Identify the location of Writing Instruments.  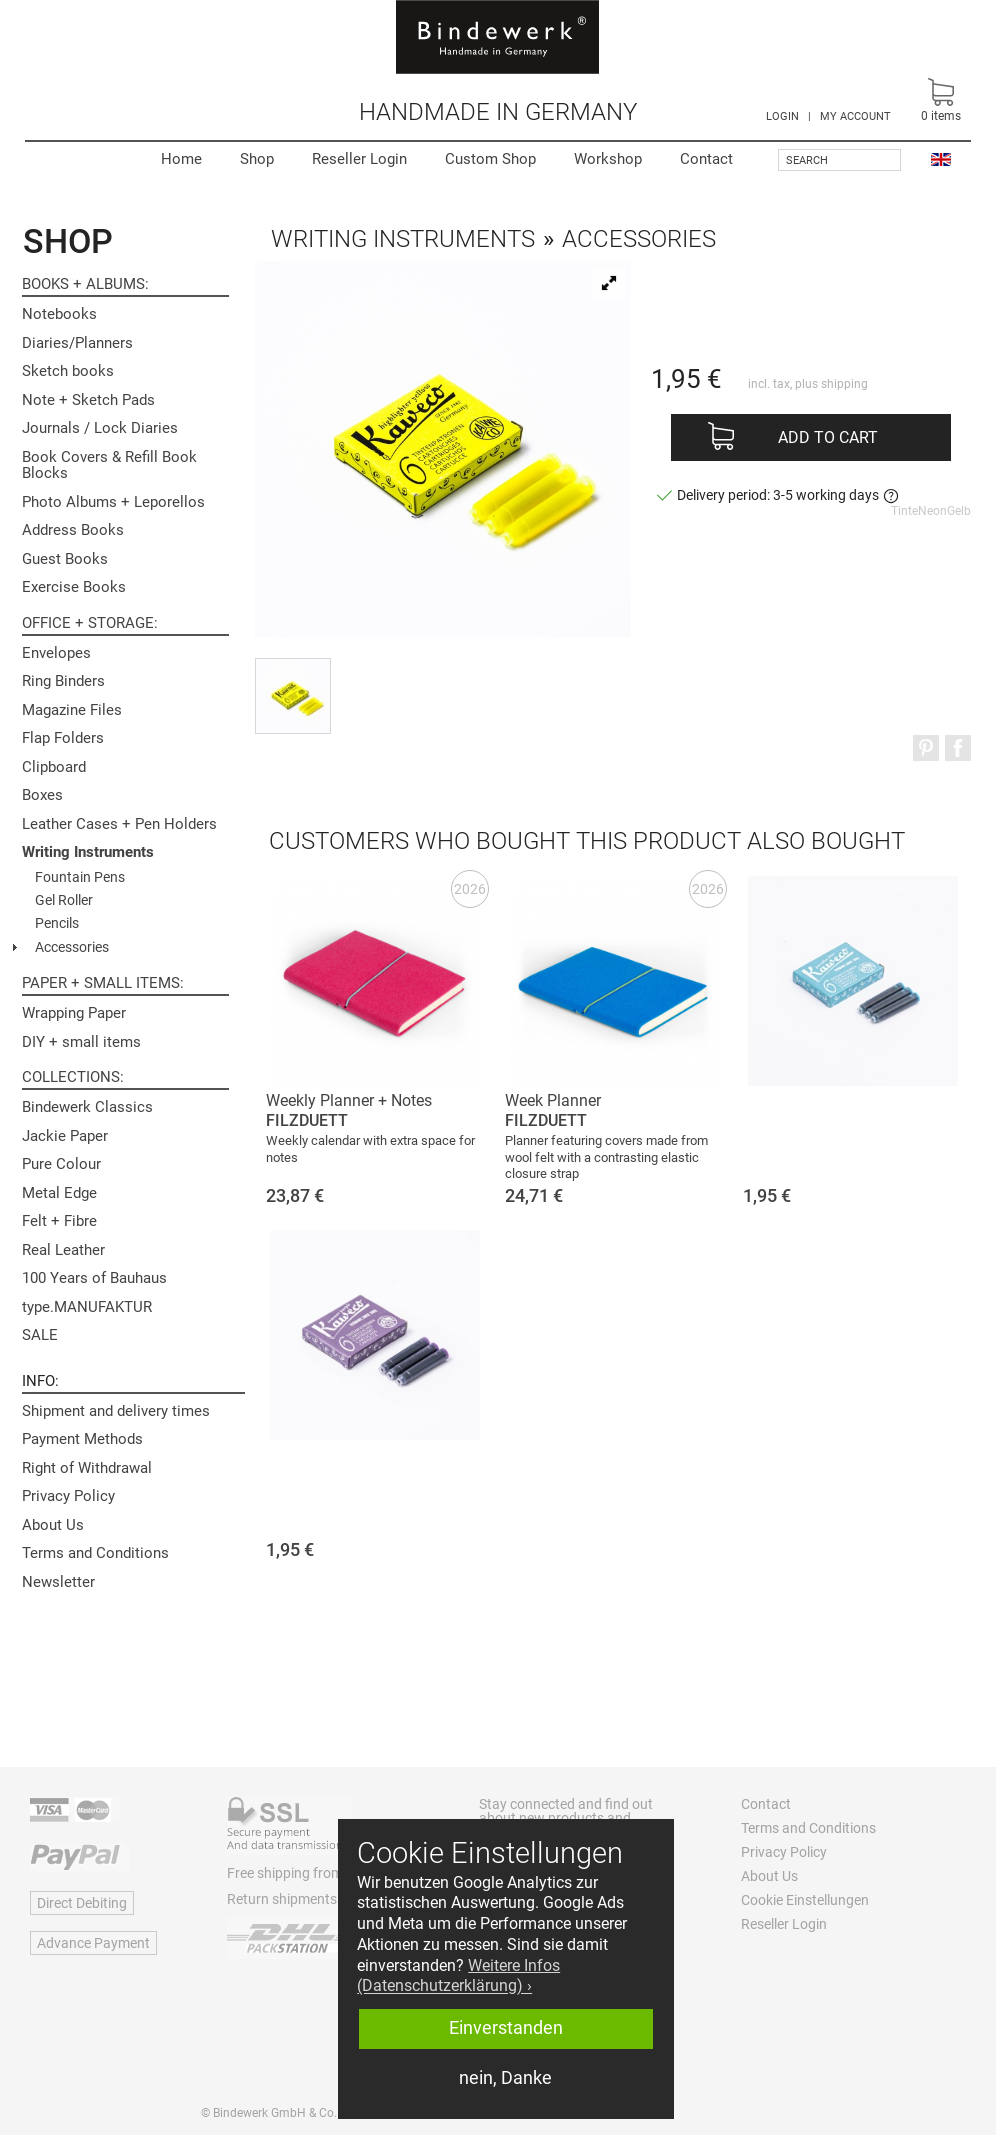
(88, 852).